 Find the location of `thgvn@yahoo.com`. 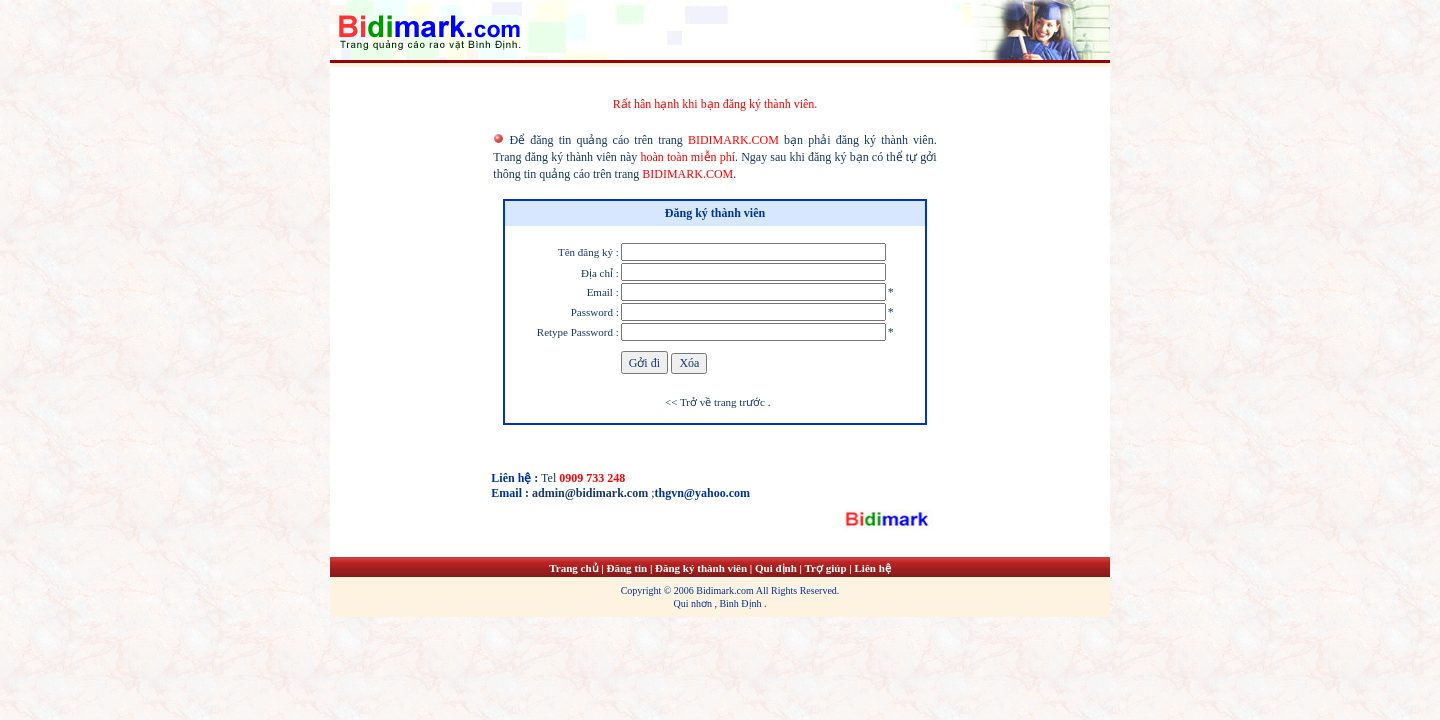

thgvn@yahoo.com is located at coordinates (703, 493).